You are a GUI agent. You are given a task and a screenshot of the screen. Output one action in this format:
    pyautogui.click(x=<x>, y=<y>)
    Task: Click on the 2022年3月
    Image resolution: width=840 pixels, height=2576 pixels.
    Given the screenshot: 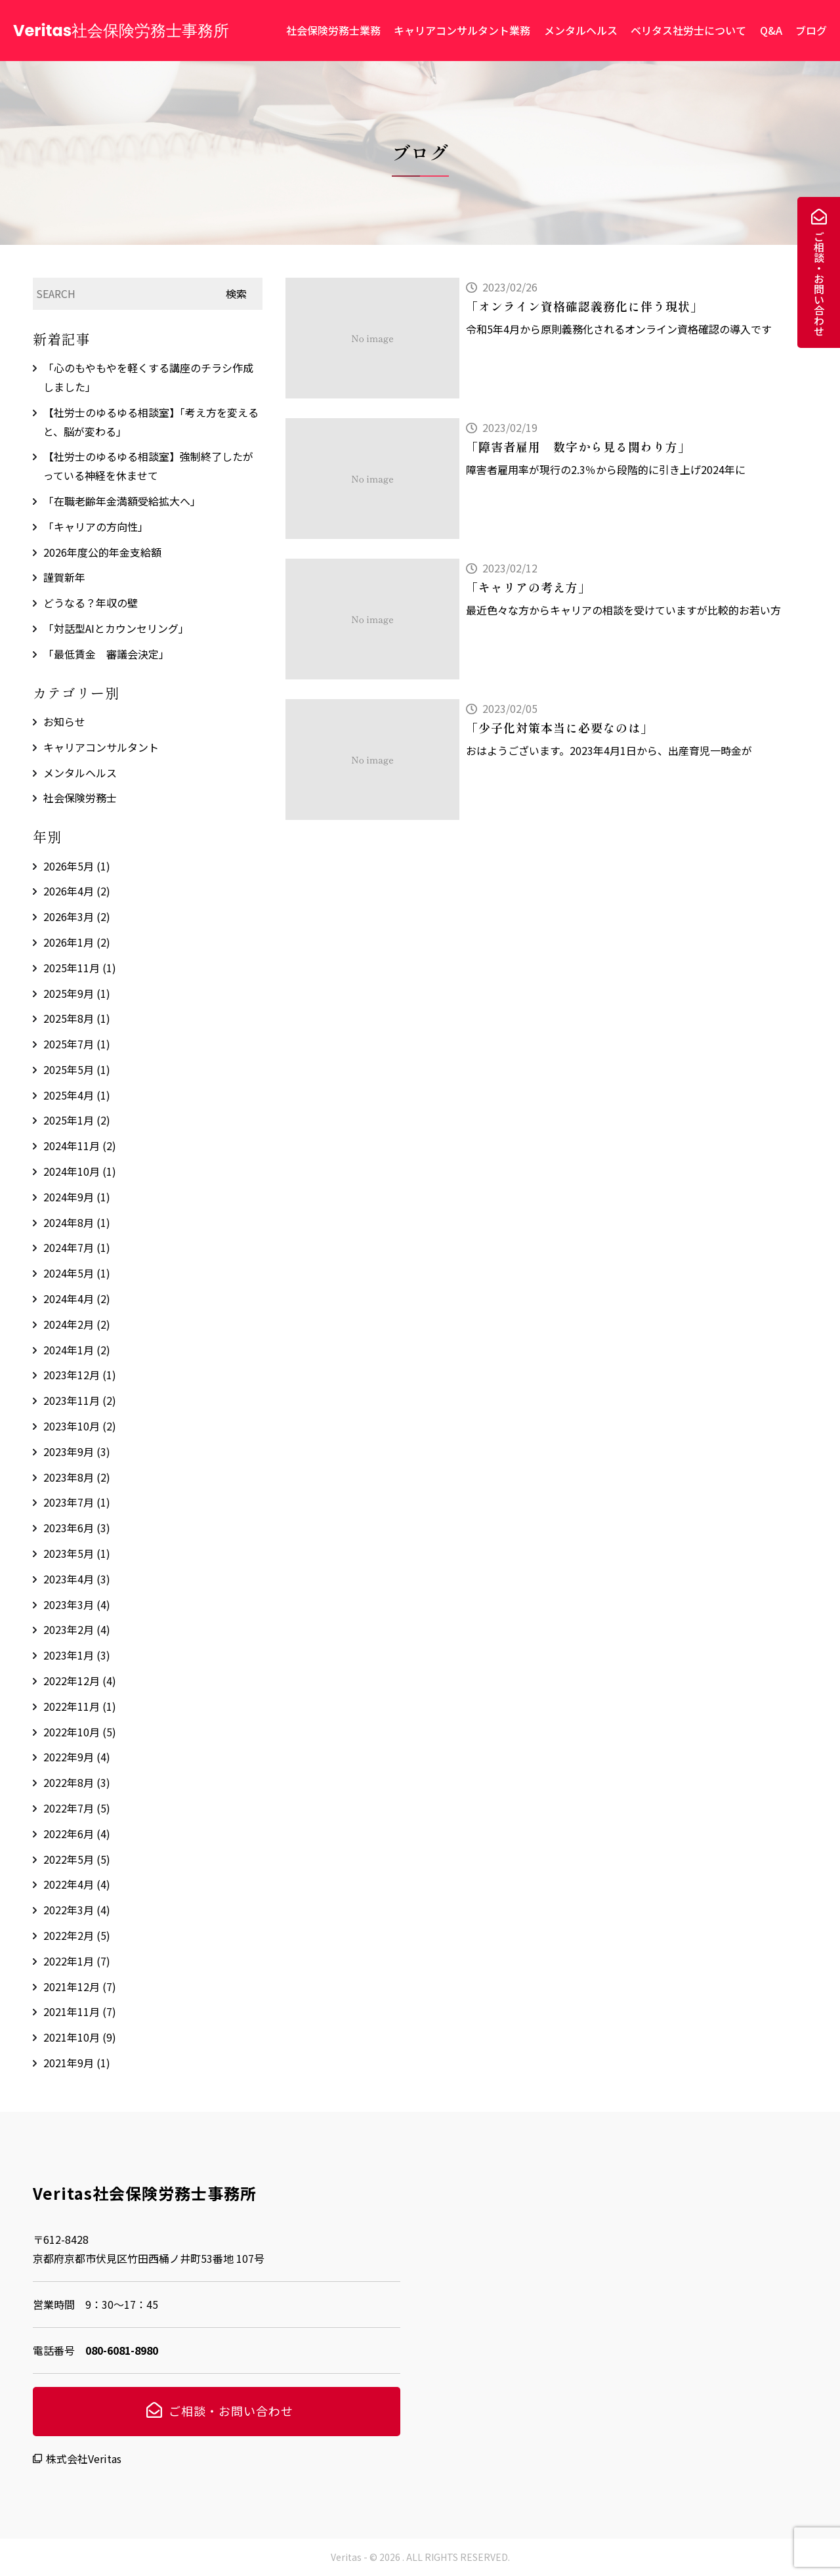 What is the action you would take?
    pyautogui.click(x=76, y=1910)
    